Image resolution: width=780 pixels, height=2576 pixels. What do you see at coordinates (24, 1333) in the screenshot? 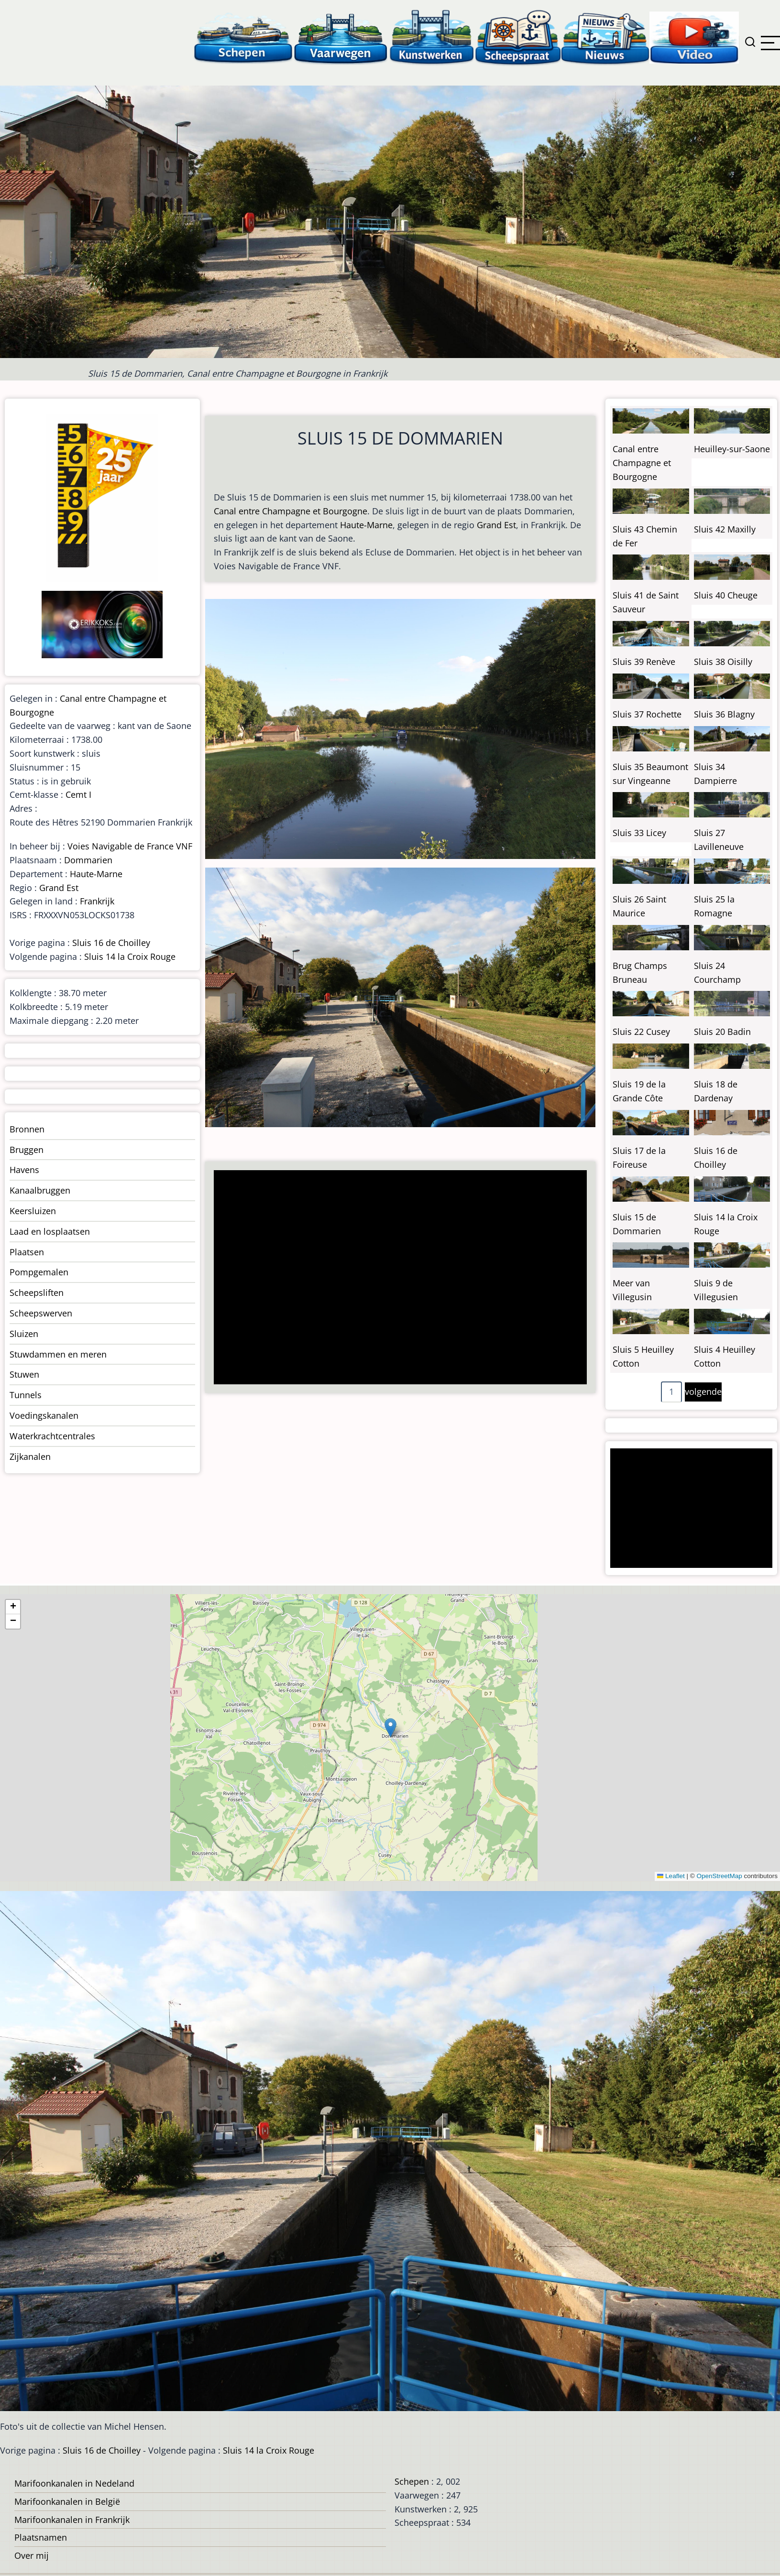
I see `Sluizen` at bounding box center [24, 1333].